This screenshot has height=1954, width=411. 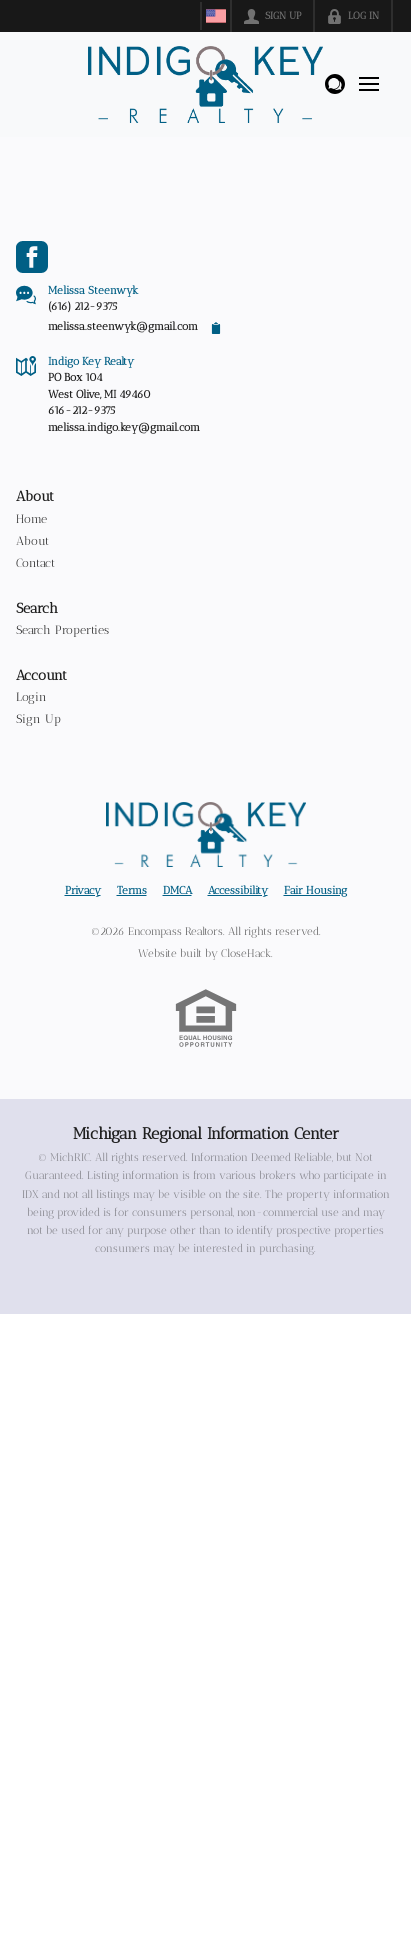 What do you see at coordinates (246, 953) in the screenshot?
I see `CloseHack` at bounding box center [246, 953].